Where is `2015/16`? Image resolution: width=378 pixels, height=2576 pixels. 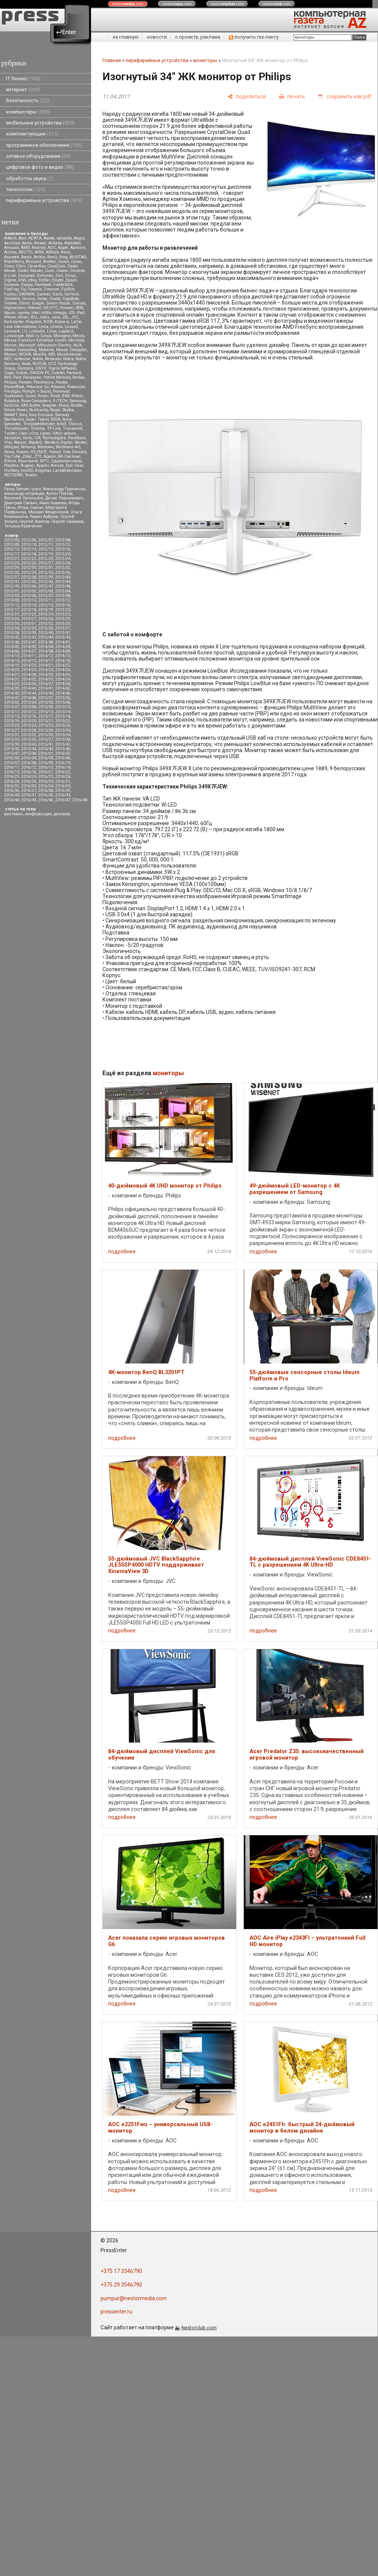 2015/16 is located at coordinates (28, 716).